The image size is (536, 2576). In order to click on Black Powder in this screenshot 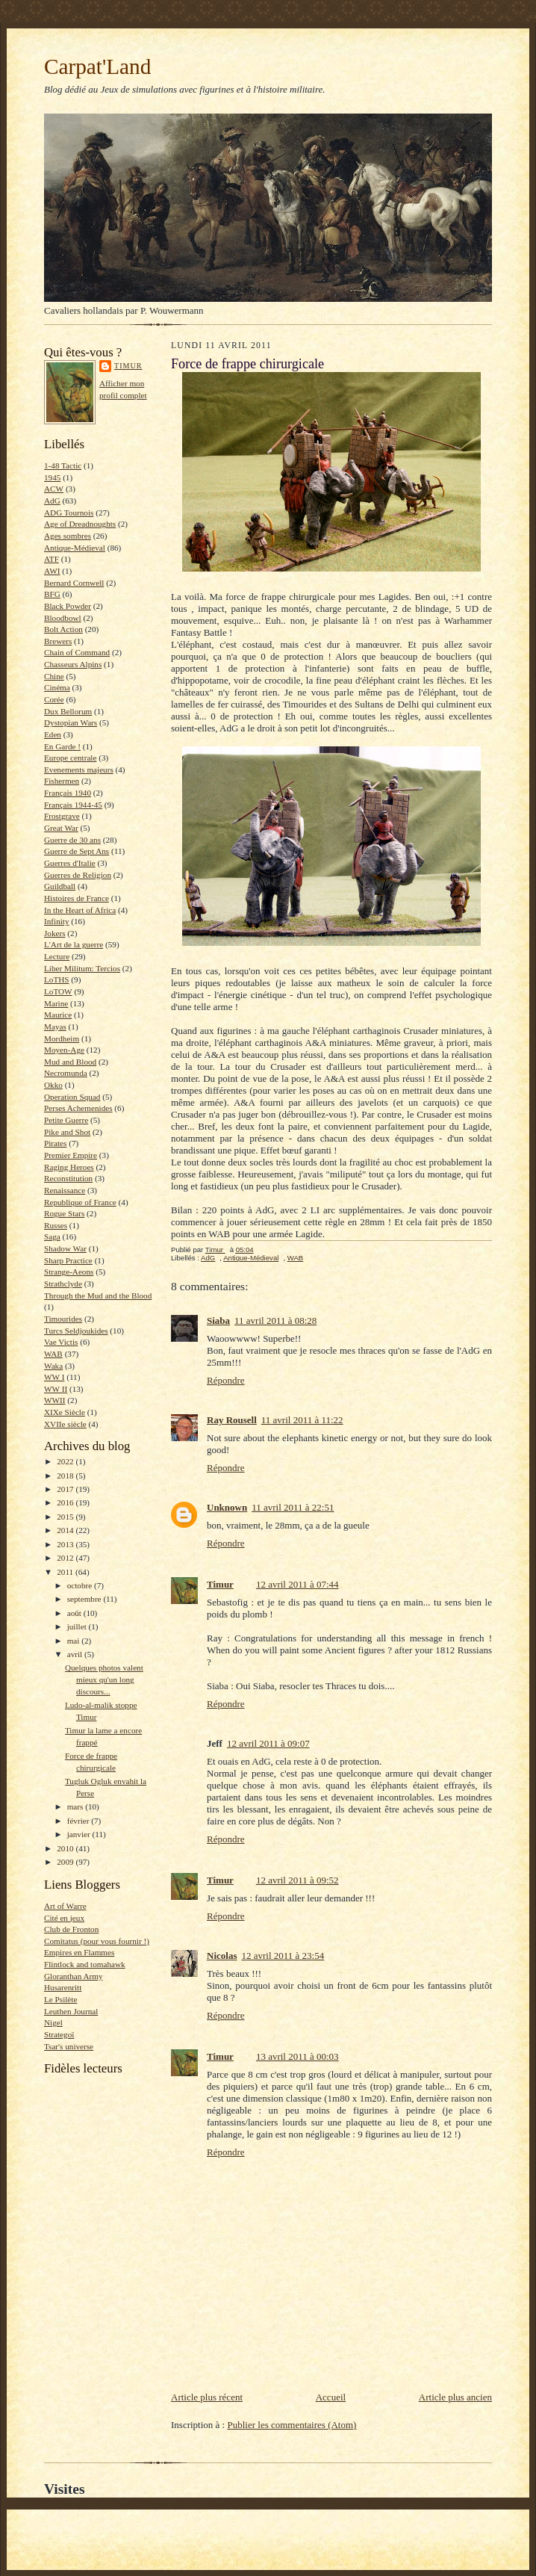, I will do `click(67, 605)`.